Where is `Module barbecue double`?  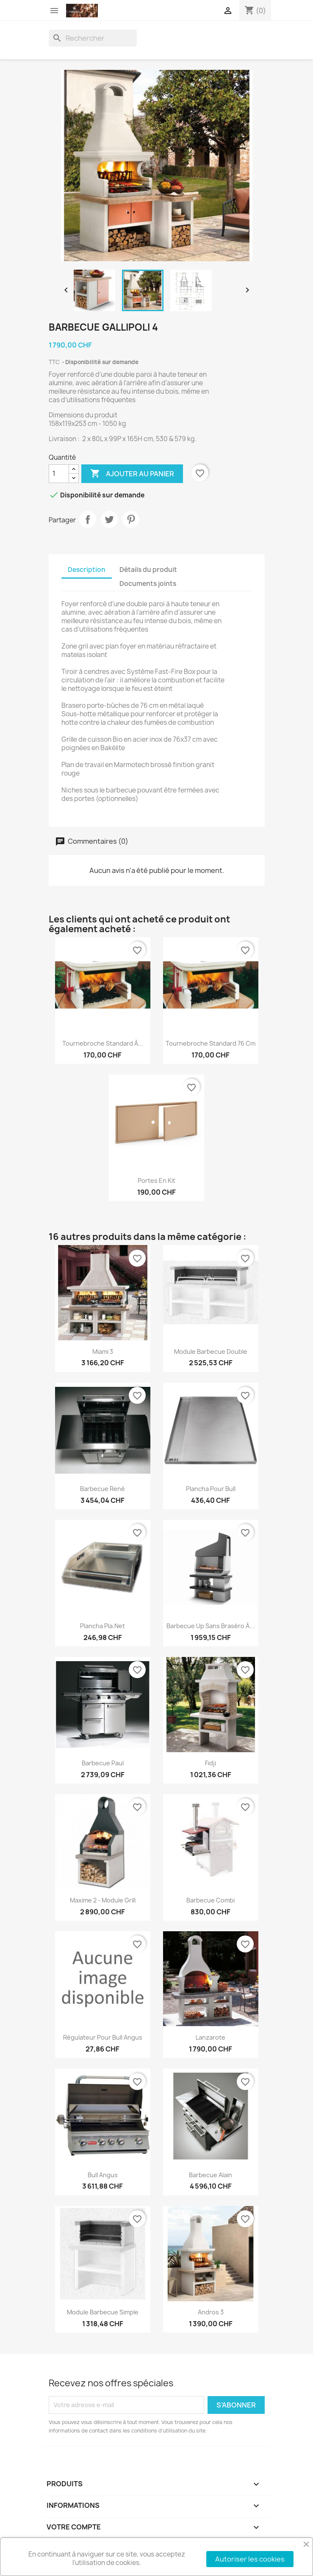 Module barbecue double is located at coordinates (210, 1351).